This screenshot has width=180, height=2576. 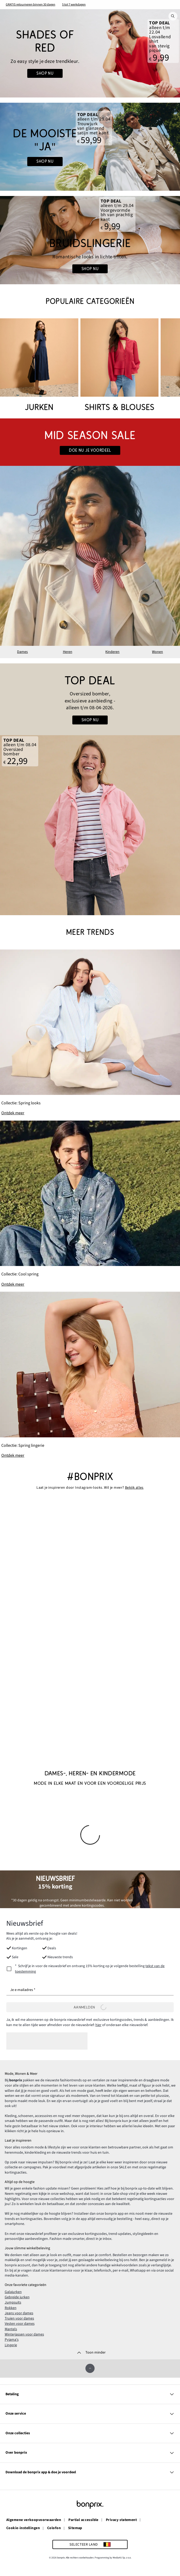 I want to click on [Selecteer land], so click(x=90, y=2544).